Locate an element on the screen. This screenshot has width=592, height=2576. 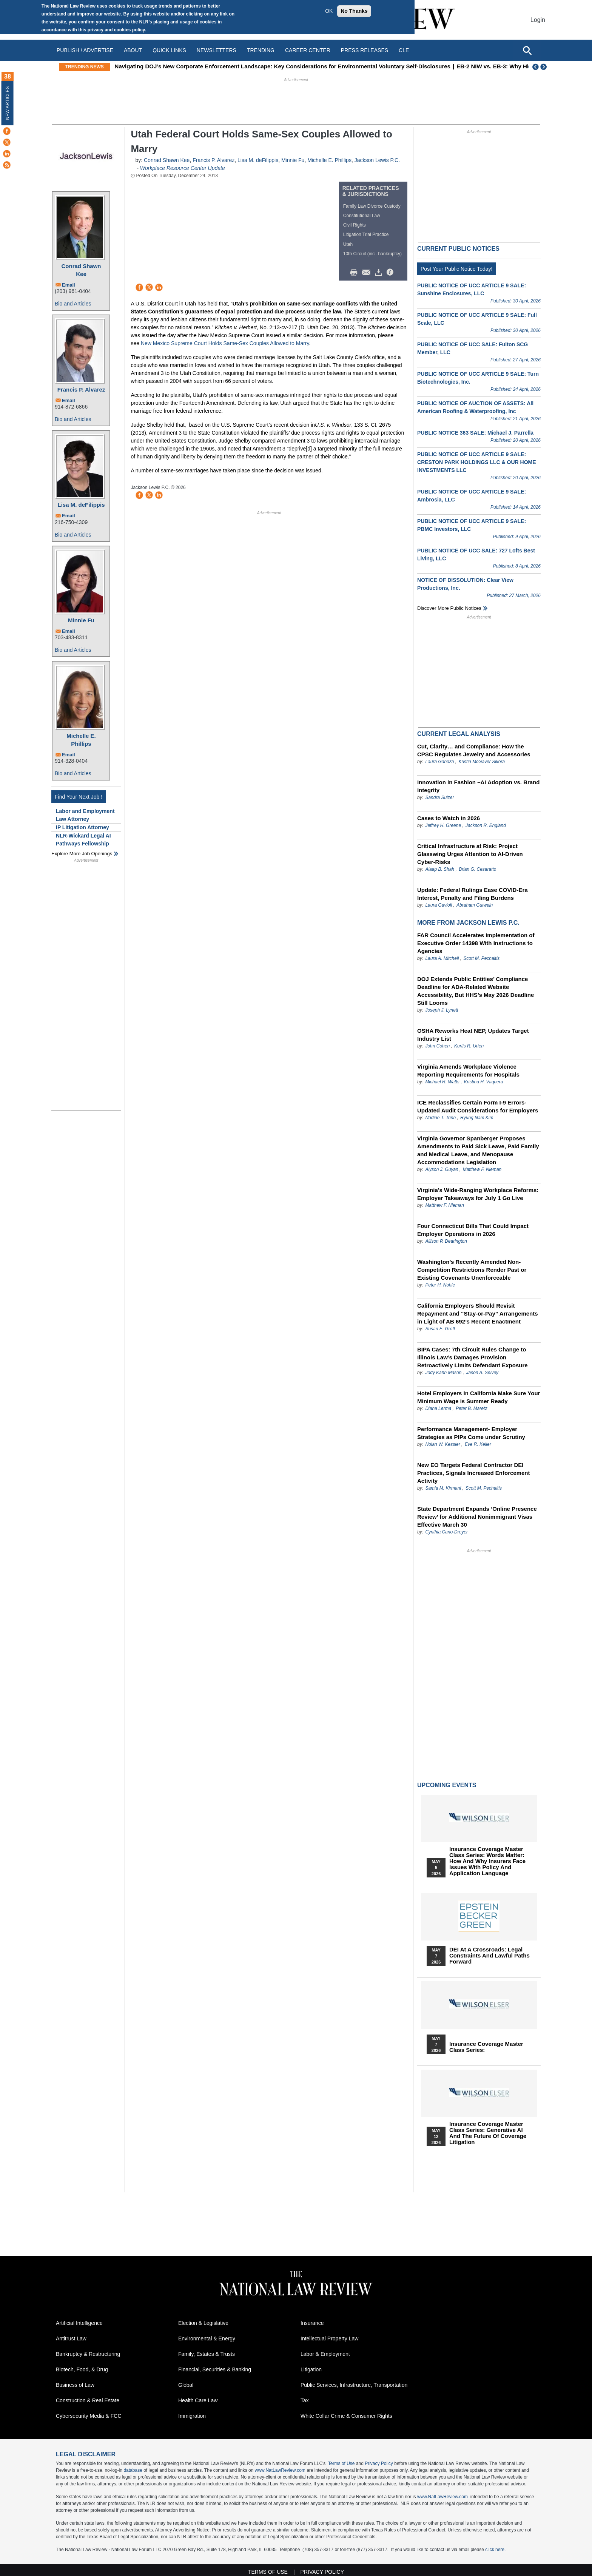
Laura A. Mitchell is located at coordinates (442, 958).